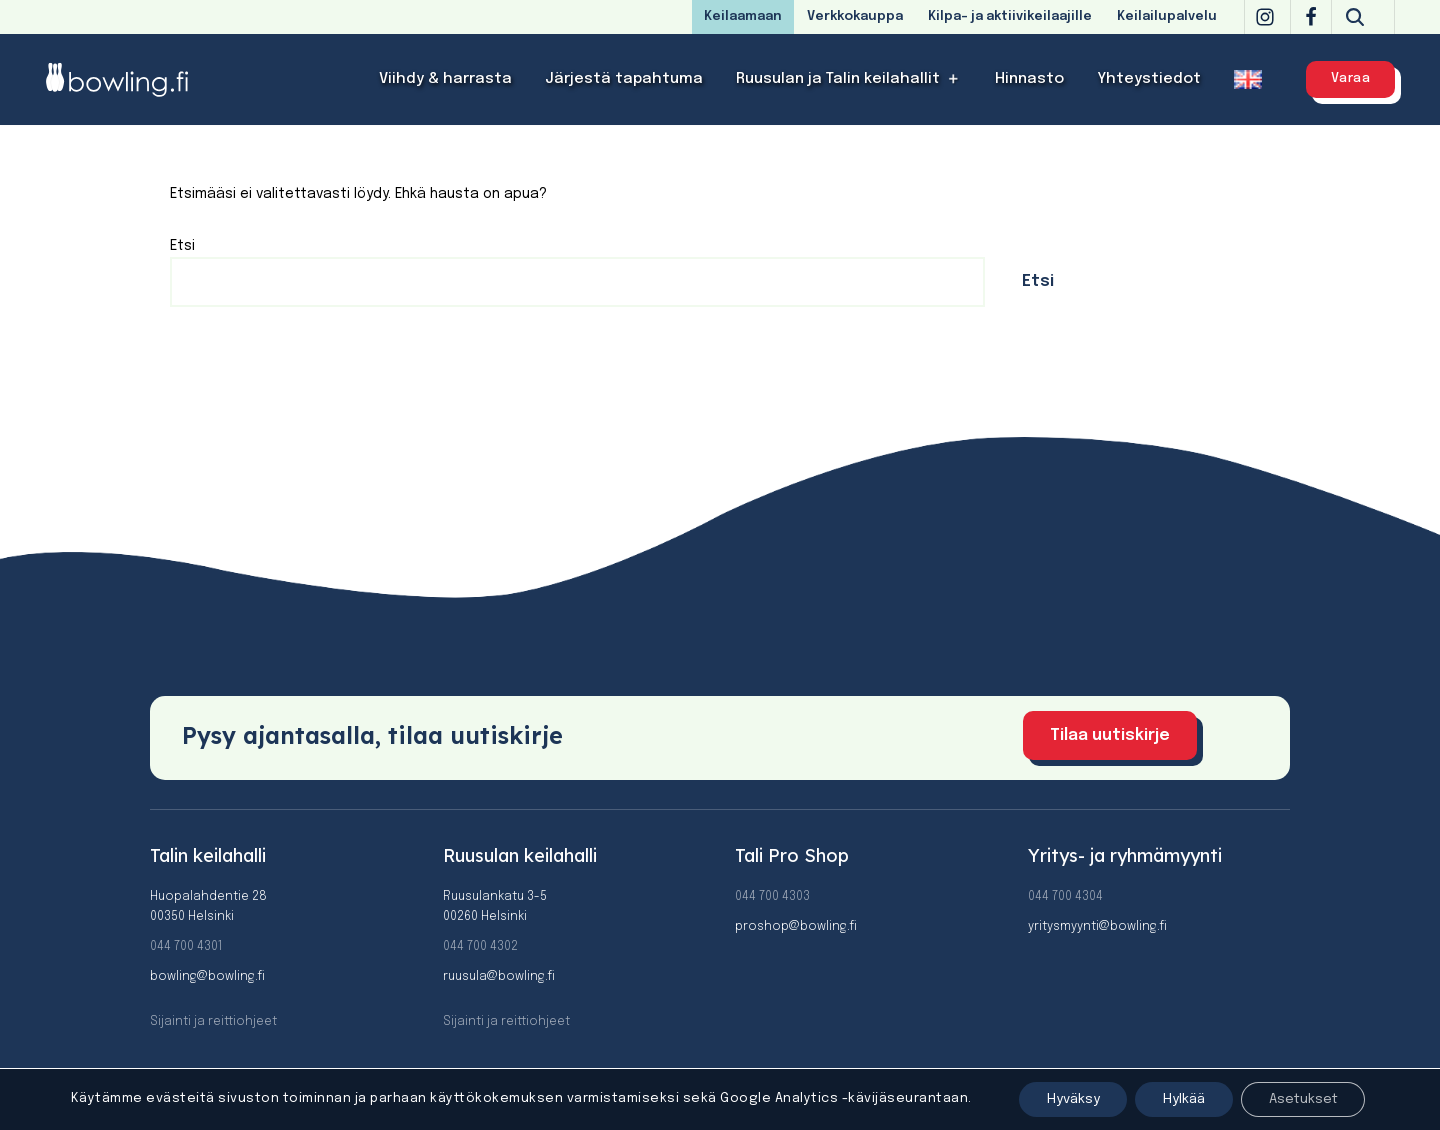 This screenshot has width=1440, height=1130. Describe the element at coordinates (953, 79) in the screenshot. I see `[button]` at that location.